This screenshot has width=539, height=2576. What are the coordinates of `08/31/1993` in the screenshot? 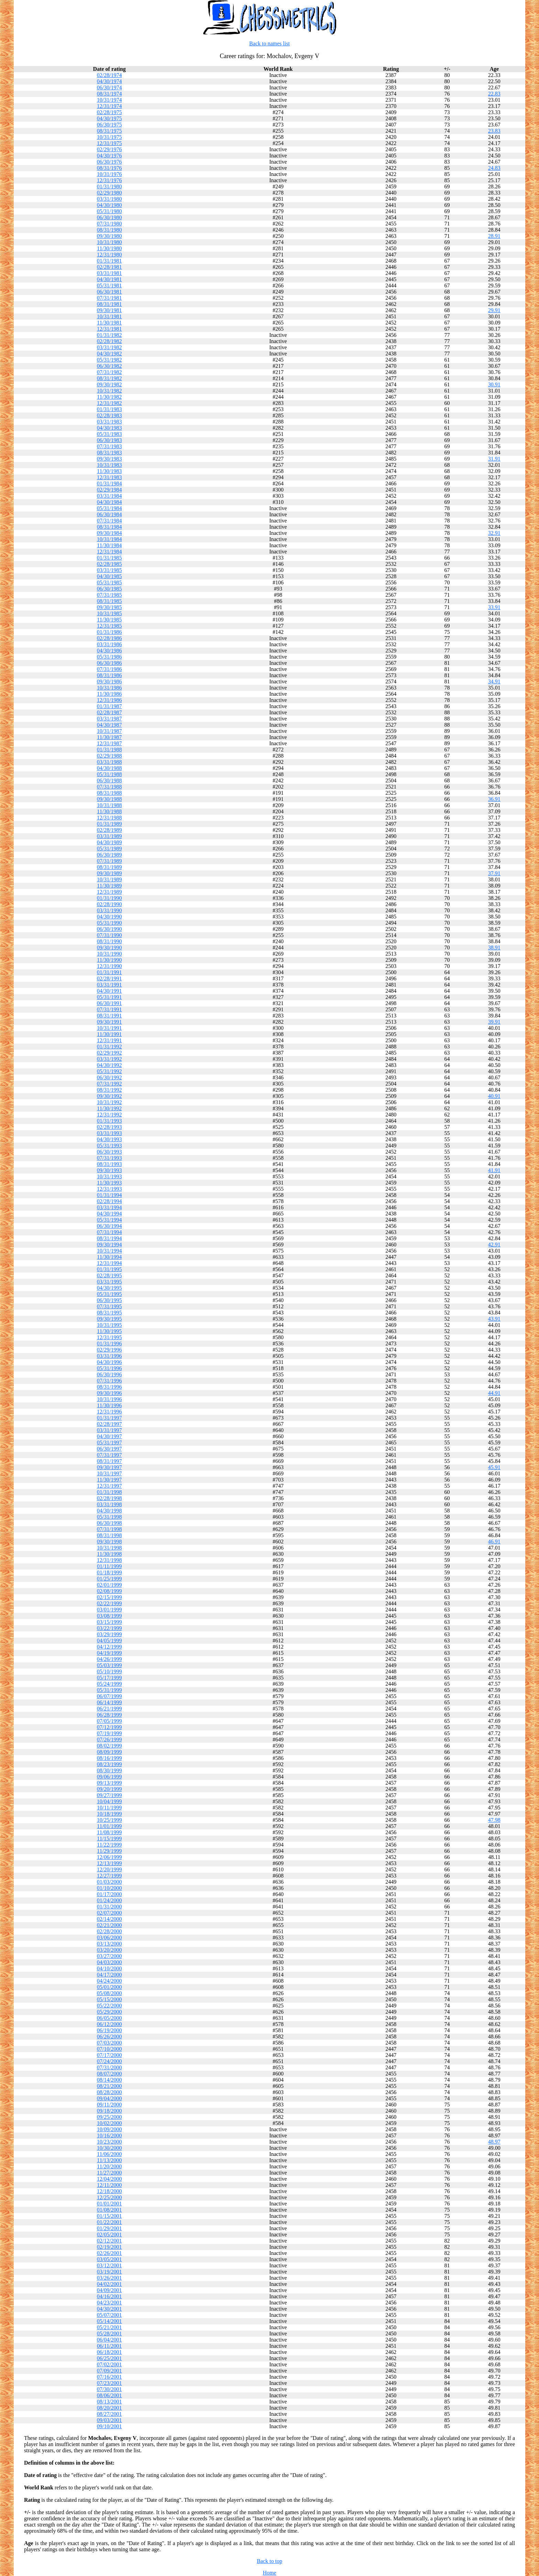 It's located at (109, 1164).